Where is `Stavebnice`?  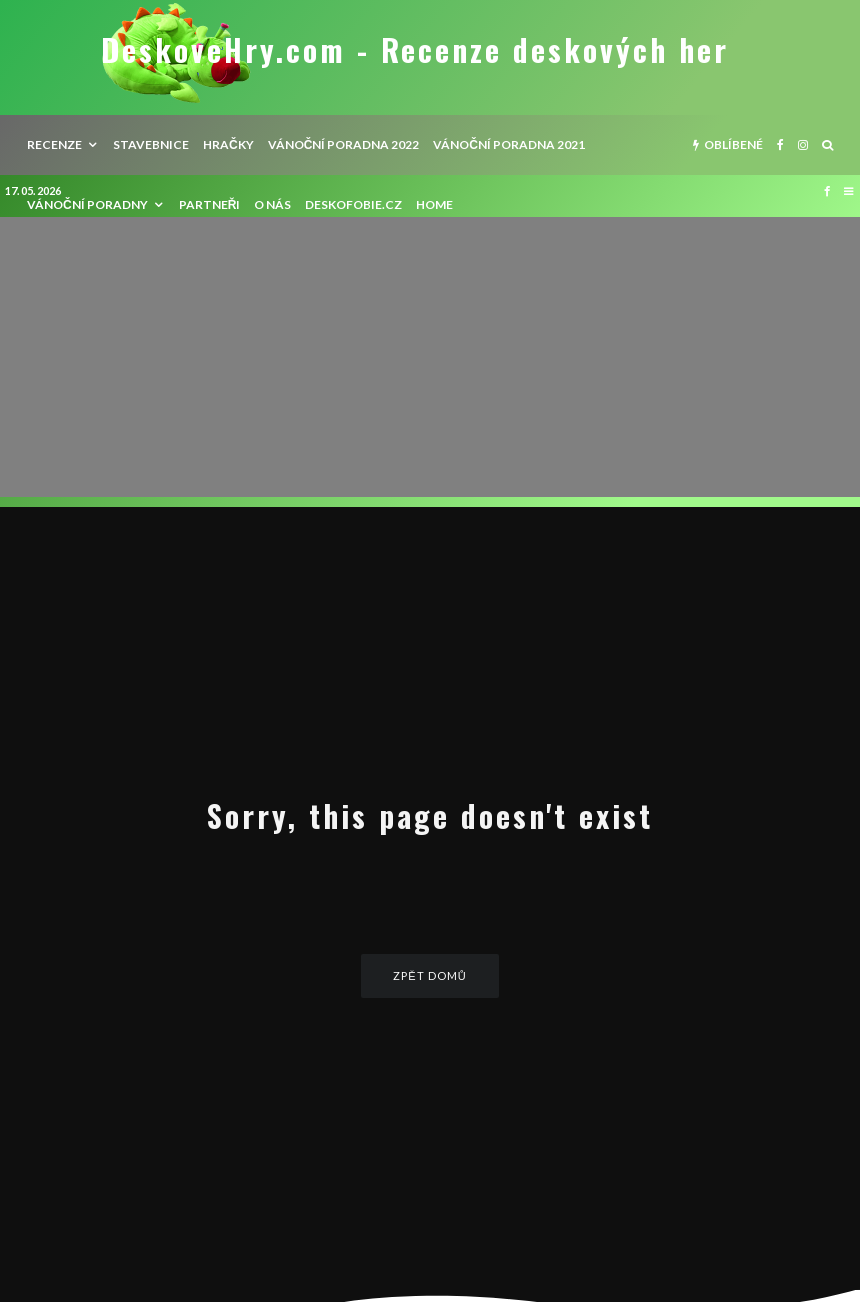 Stavebnice is located at coordinates (151, 144).